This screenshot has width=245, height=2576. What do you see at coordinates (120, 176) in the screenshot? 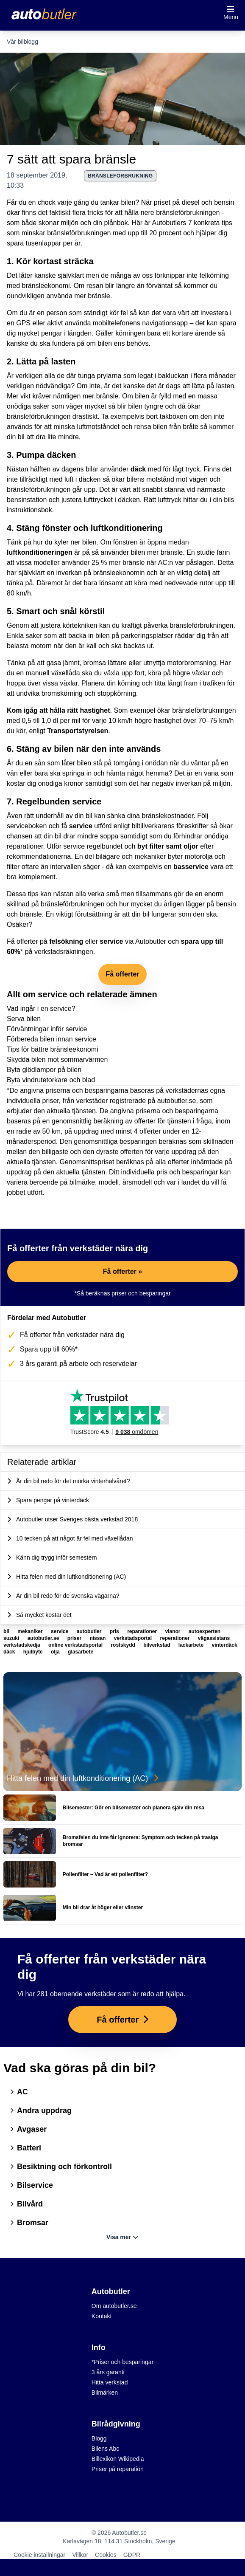
I see `bränsleförbrukning` at bounding box center [120, 176].